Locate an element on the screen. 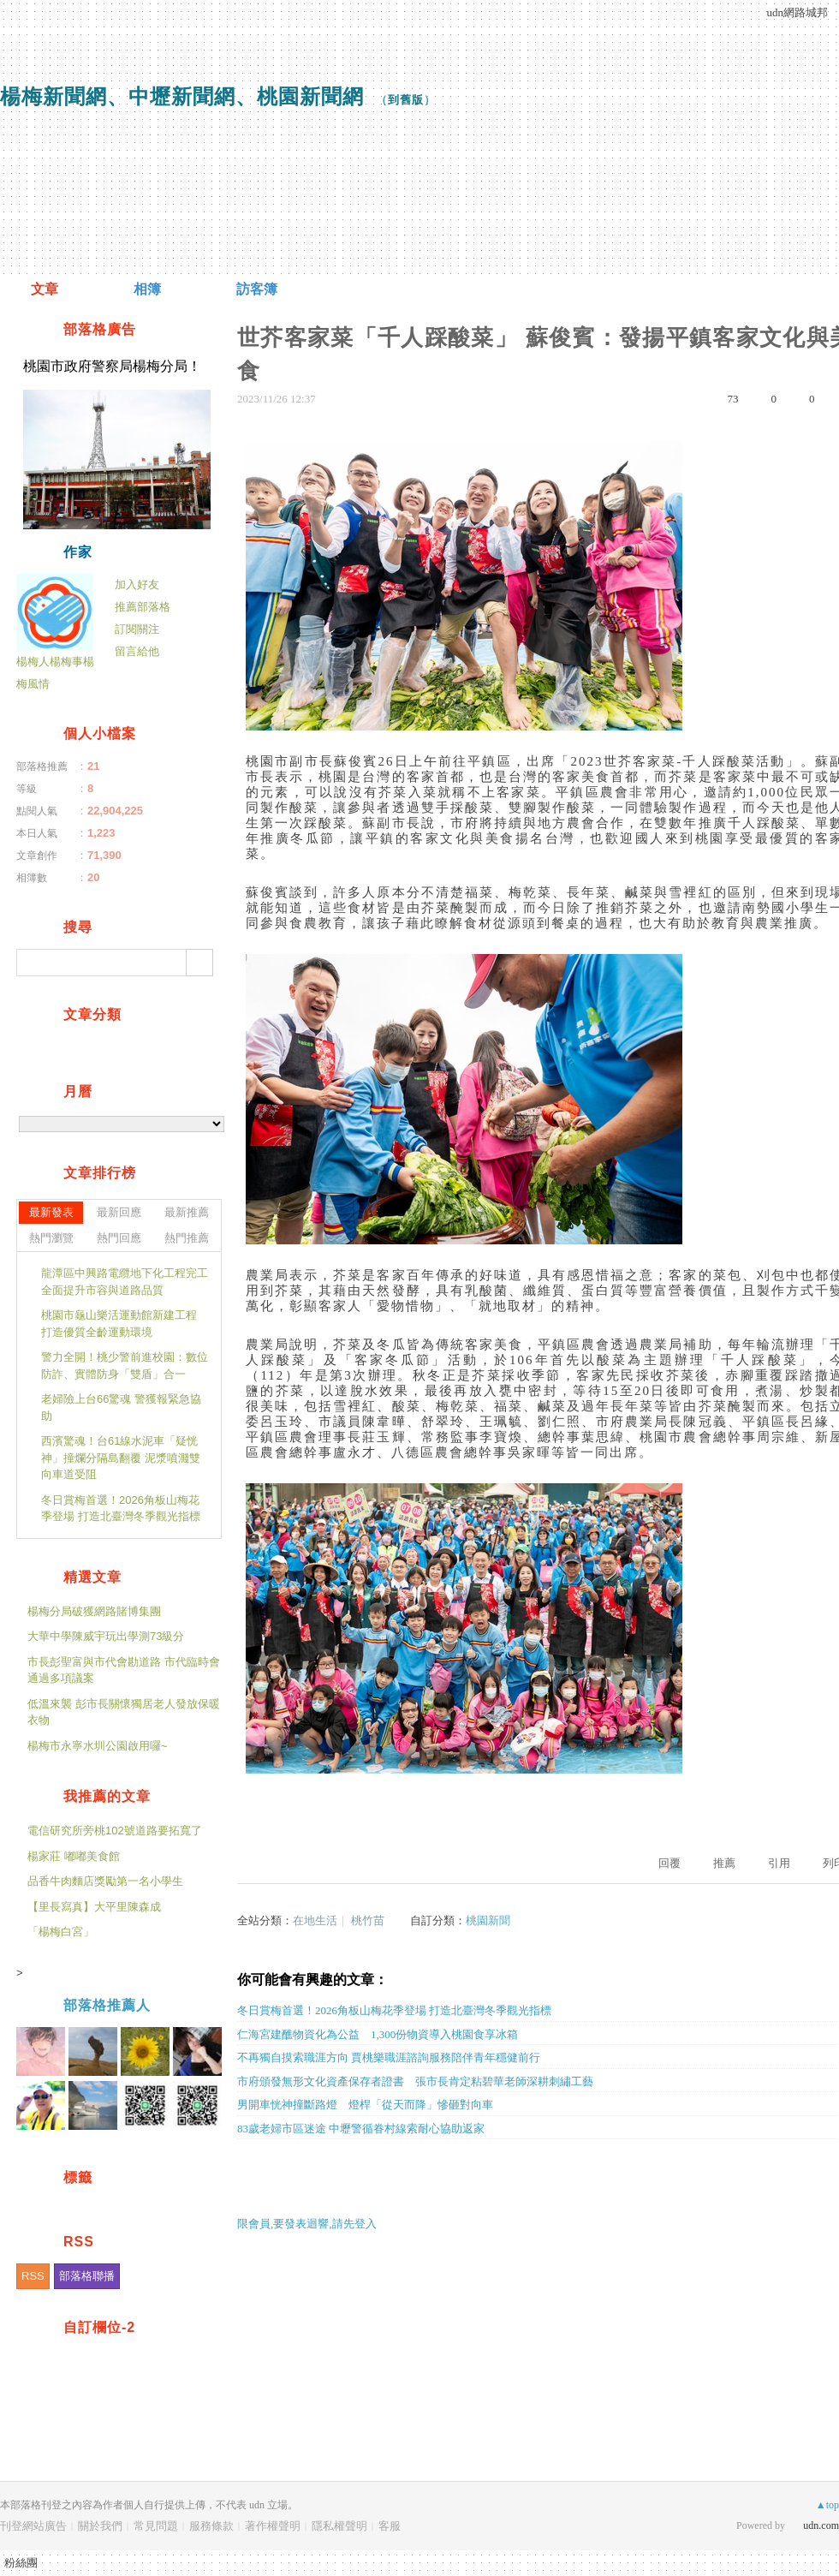 The height and width of the screenshot is (2576, 839). 粉絲團 is located at coordinates (21, 2562).